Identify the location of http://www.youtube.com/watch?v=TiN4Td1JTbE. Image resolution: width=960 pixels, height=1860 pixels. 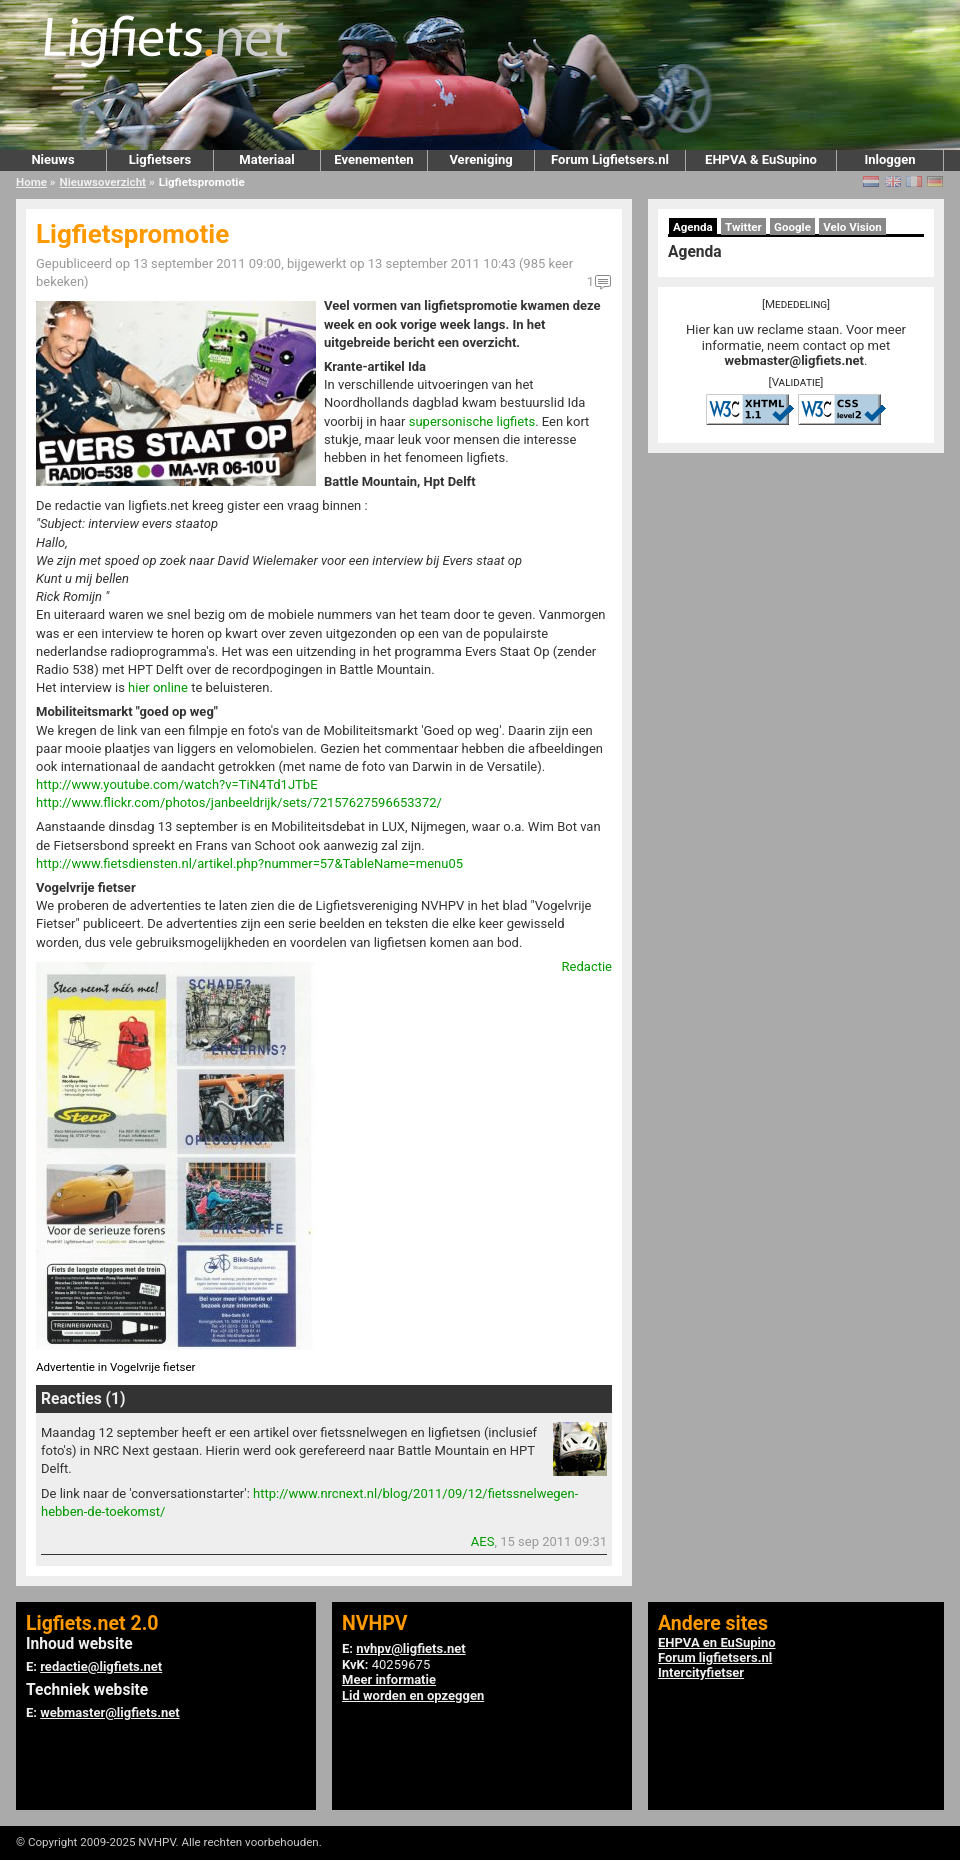
(177, 784).